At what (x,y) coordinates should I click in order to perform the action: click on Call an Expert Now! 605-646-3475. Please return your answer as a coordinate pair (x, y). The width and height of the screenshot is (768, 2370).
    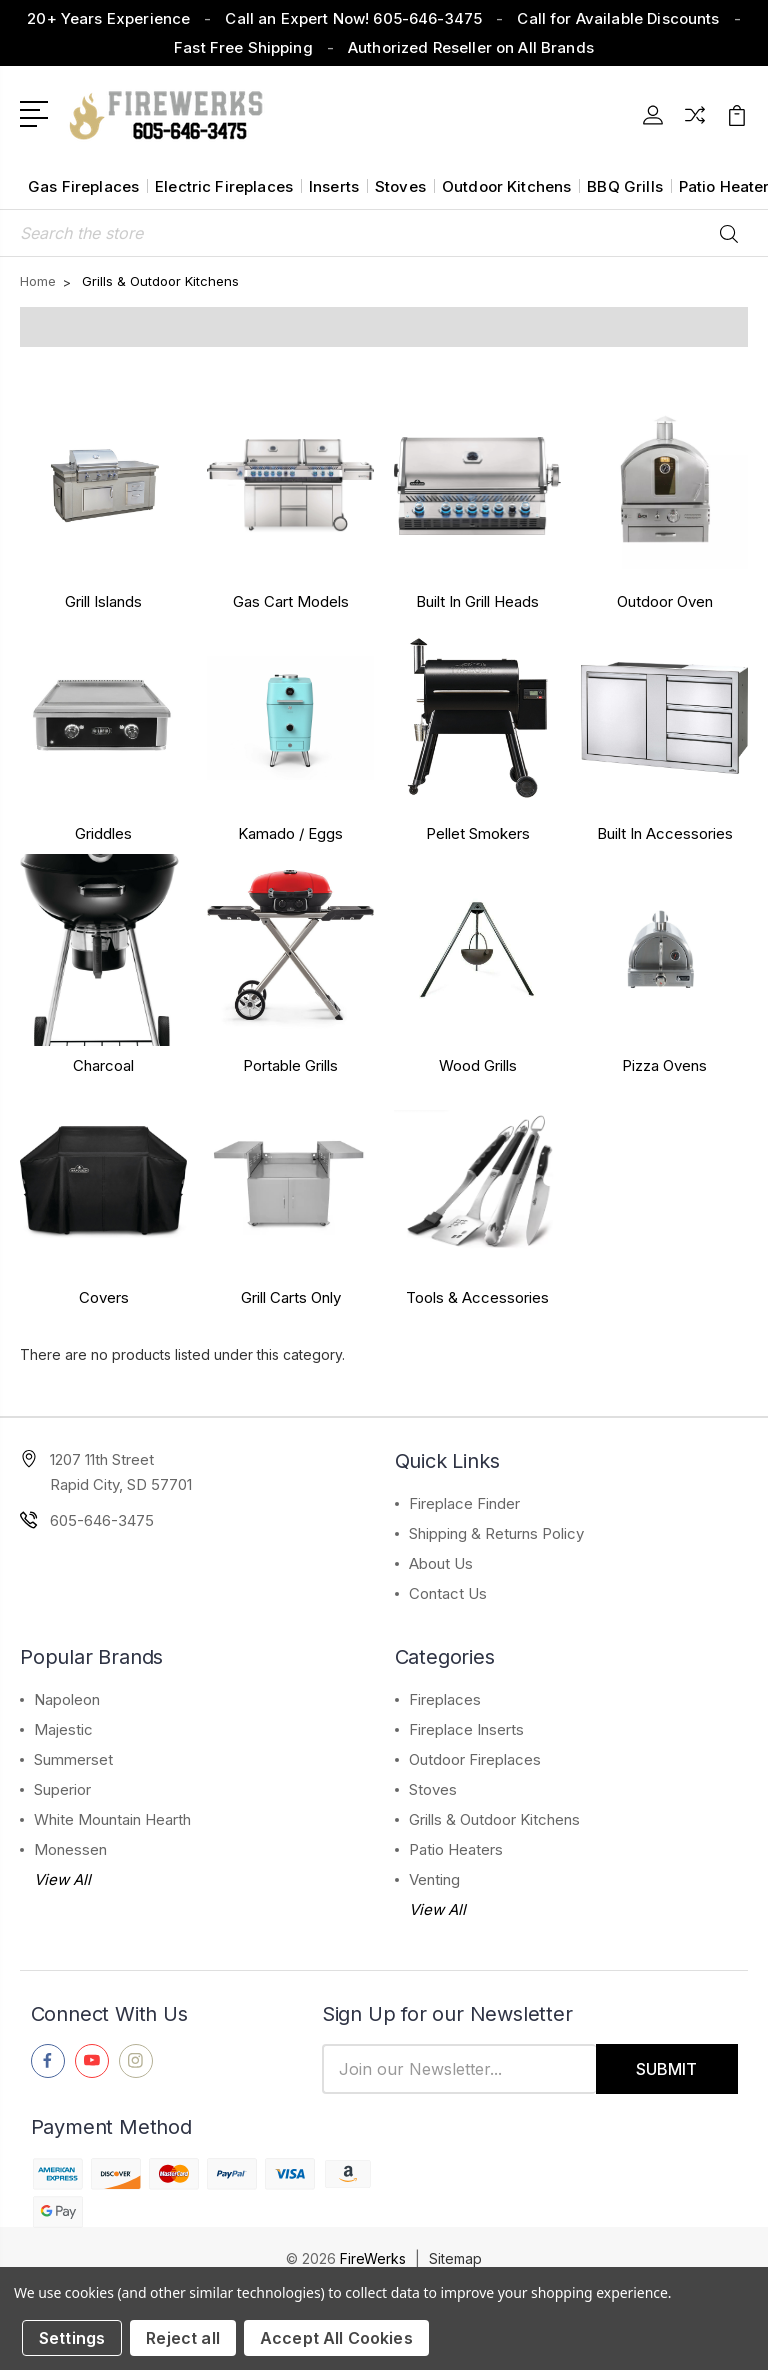
    Looking at the image, I should click on (353, 18).